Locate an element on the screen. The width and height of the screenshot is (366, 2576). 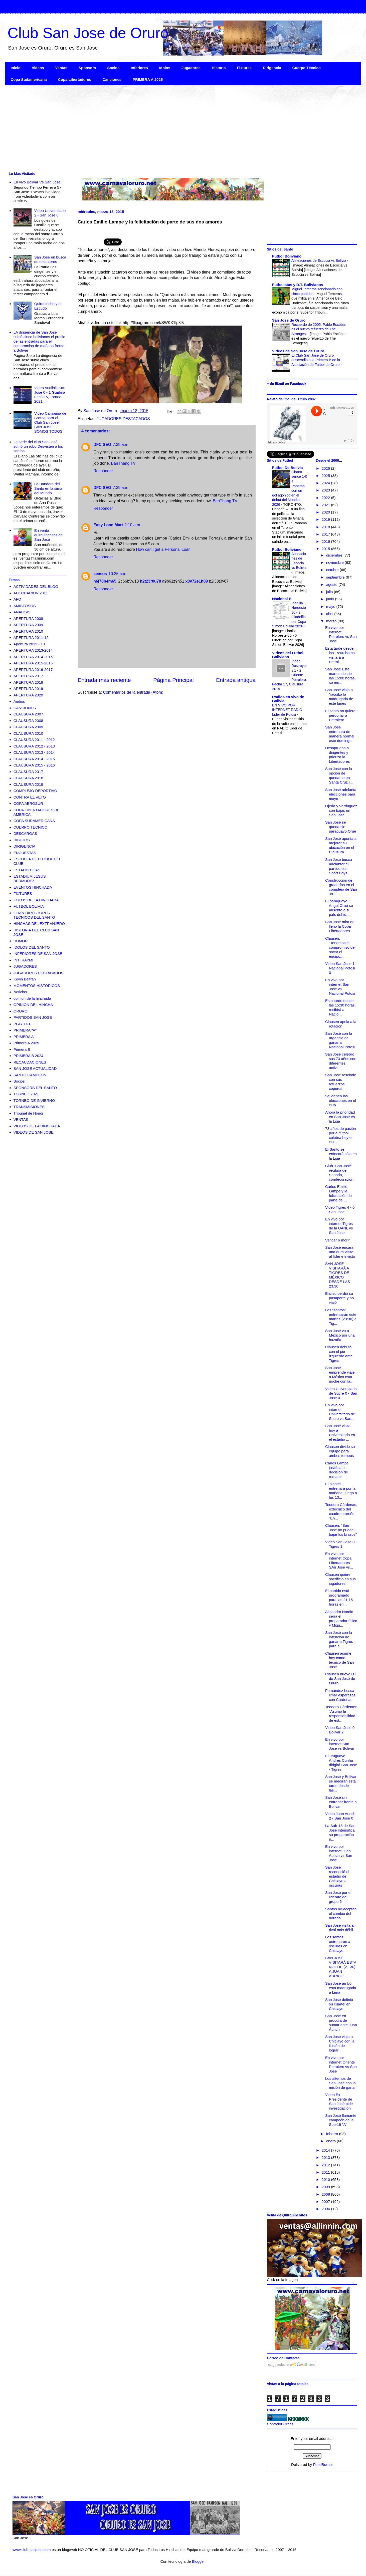
Teodoro Cárdenas, extécnico del cuadro orureño “En... is located at coordinates (341, 1511).